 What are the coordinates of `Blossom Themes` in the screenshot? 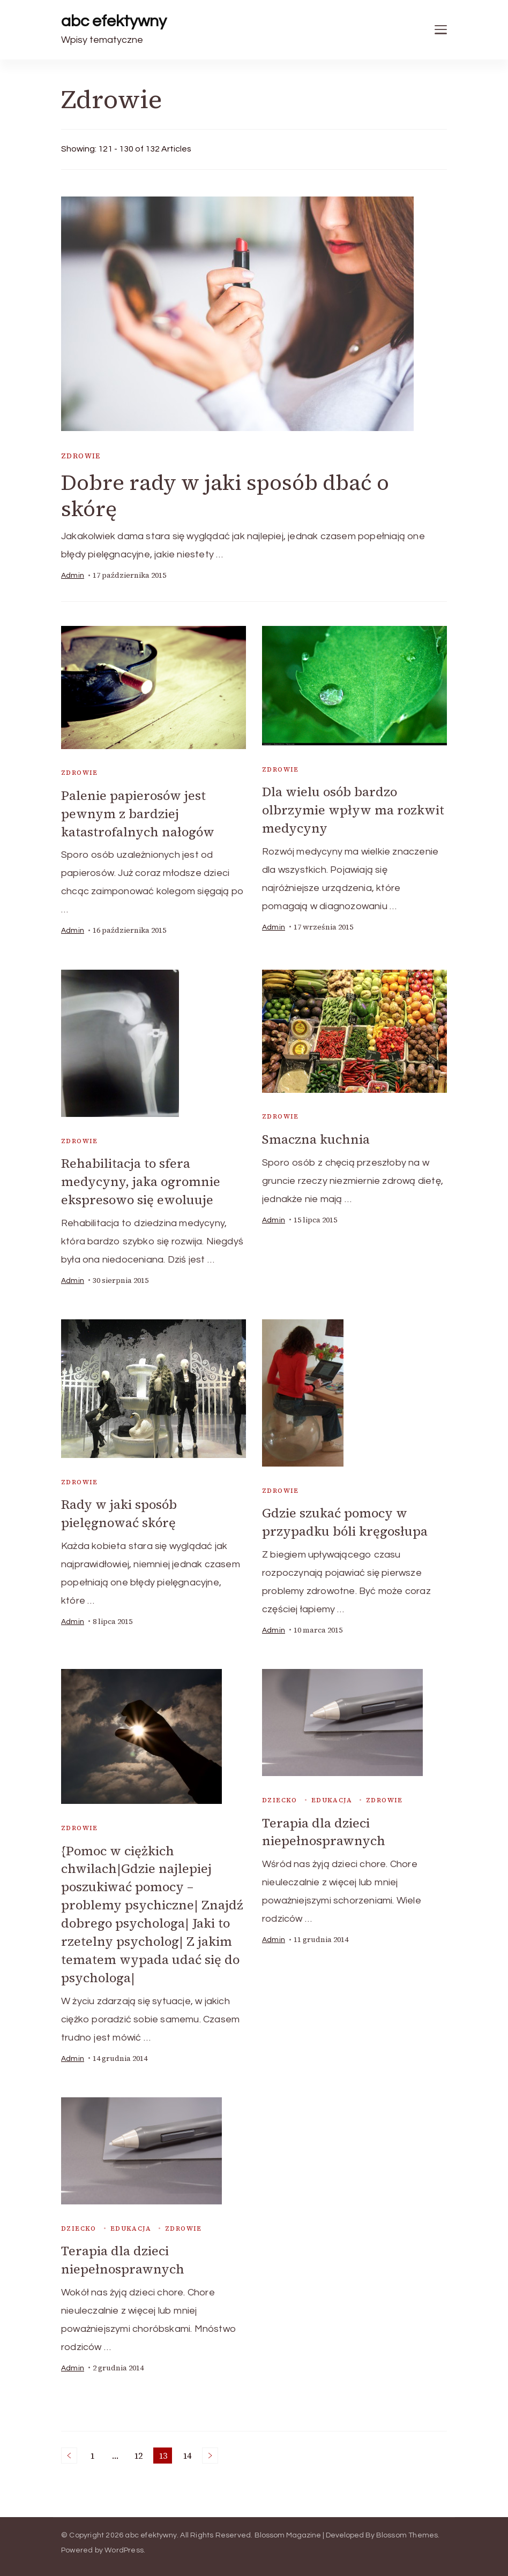 It's located at (407, 2528).